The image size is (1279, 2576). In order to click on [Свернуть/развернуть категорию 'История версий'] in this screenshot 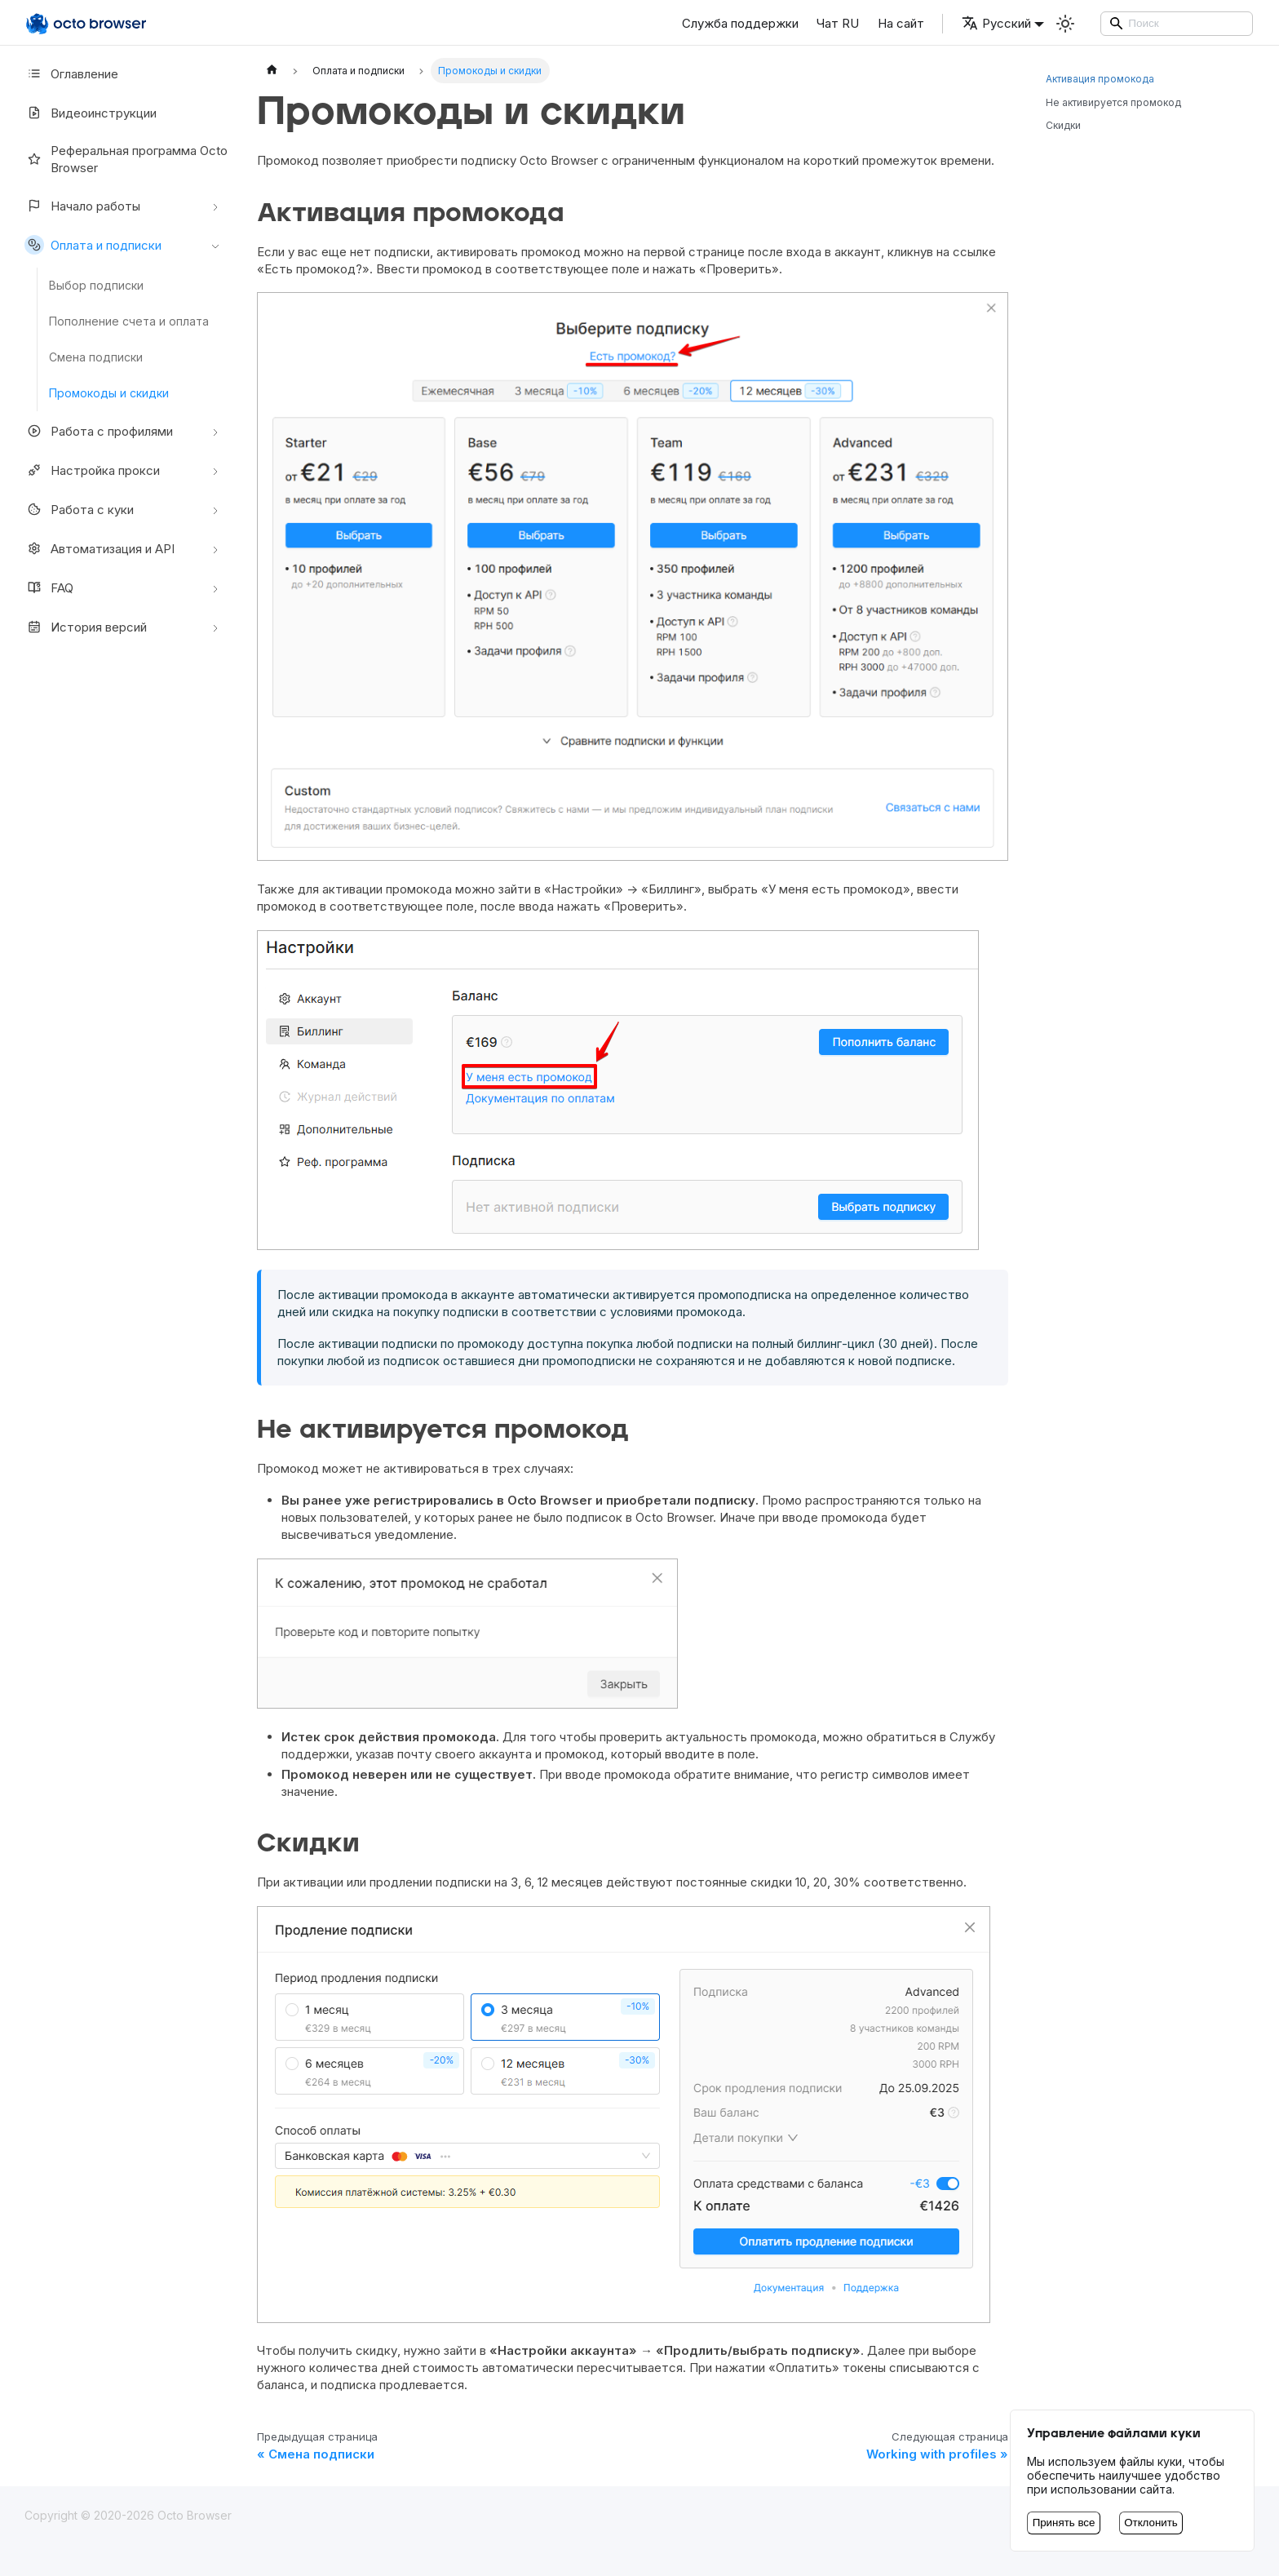, I will do `click(215, 626)`.